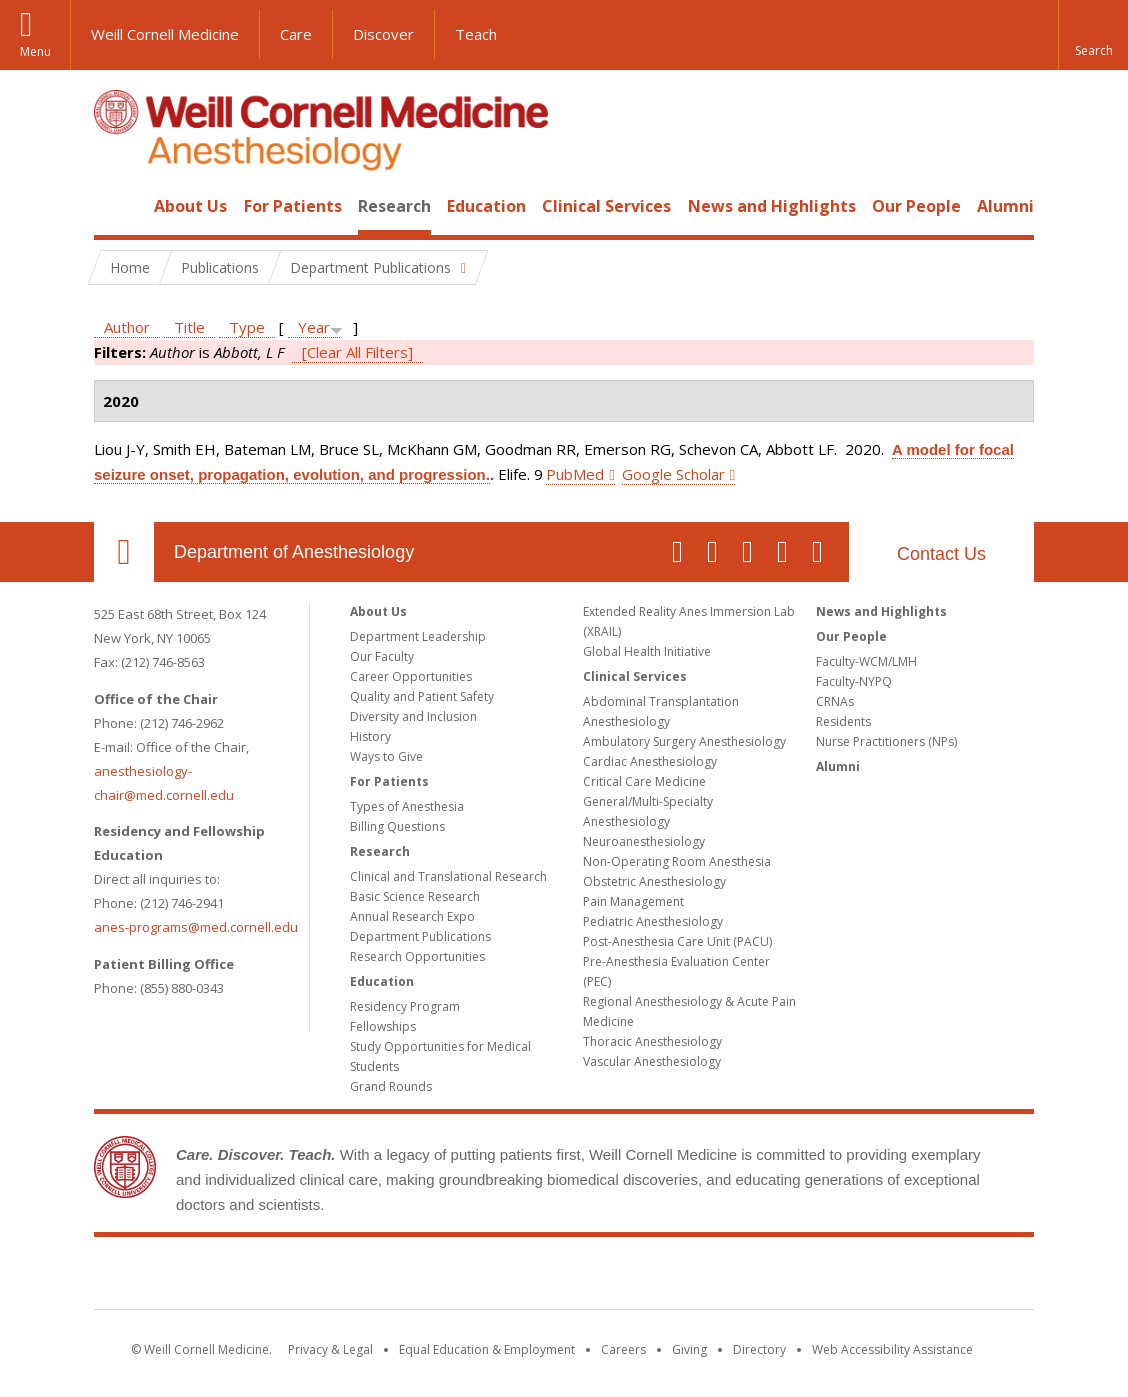  Describe the element at coordinates (383, 1026) in the screenshot. I see `Fellowships` at that location.